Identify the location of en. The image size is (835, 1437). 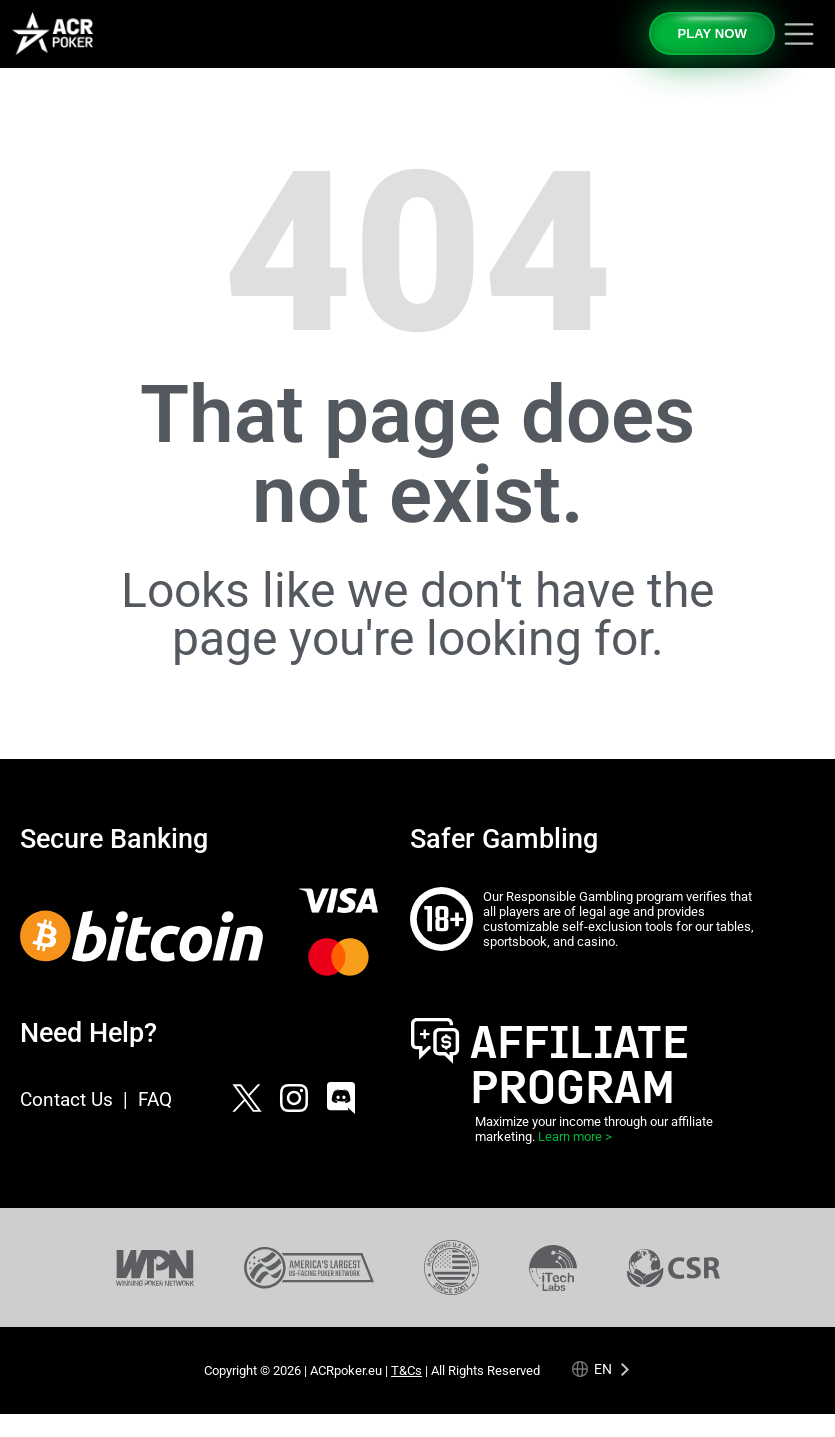
(603, 1369).